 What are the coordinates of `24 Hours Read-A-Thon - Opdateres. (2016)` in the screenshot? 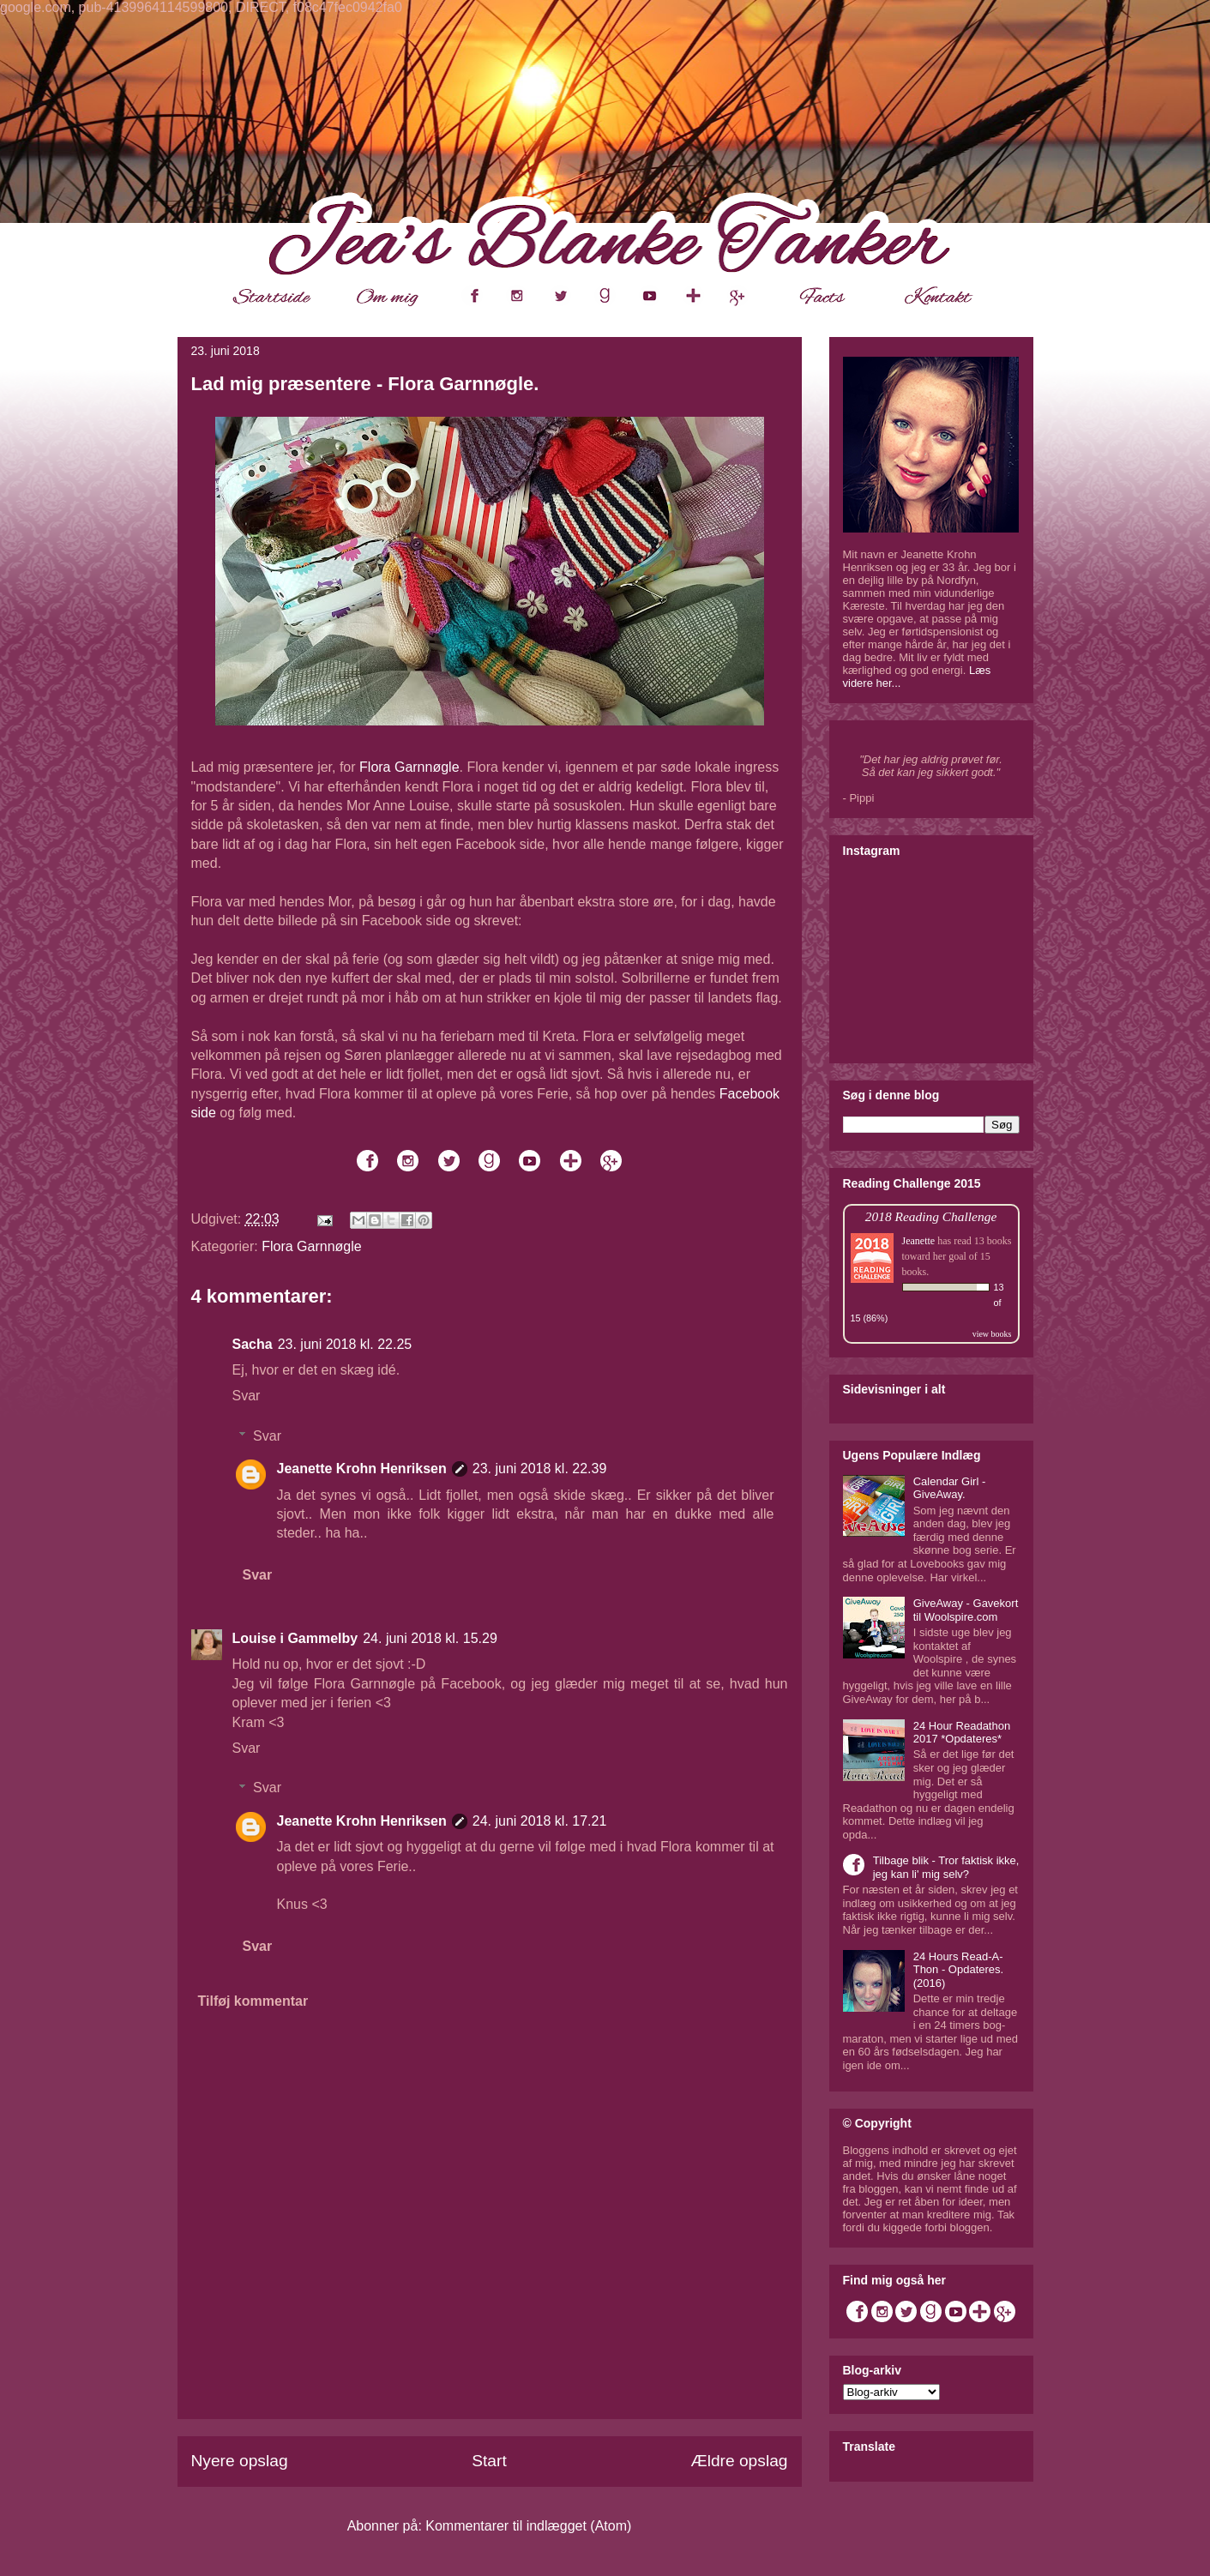 It's located at (958, 1969).